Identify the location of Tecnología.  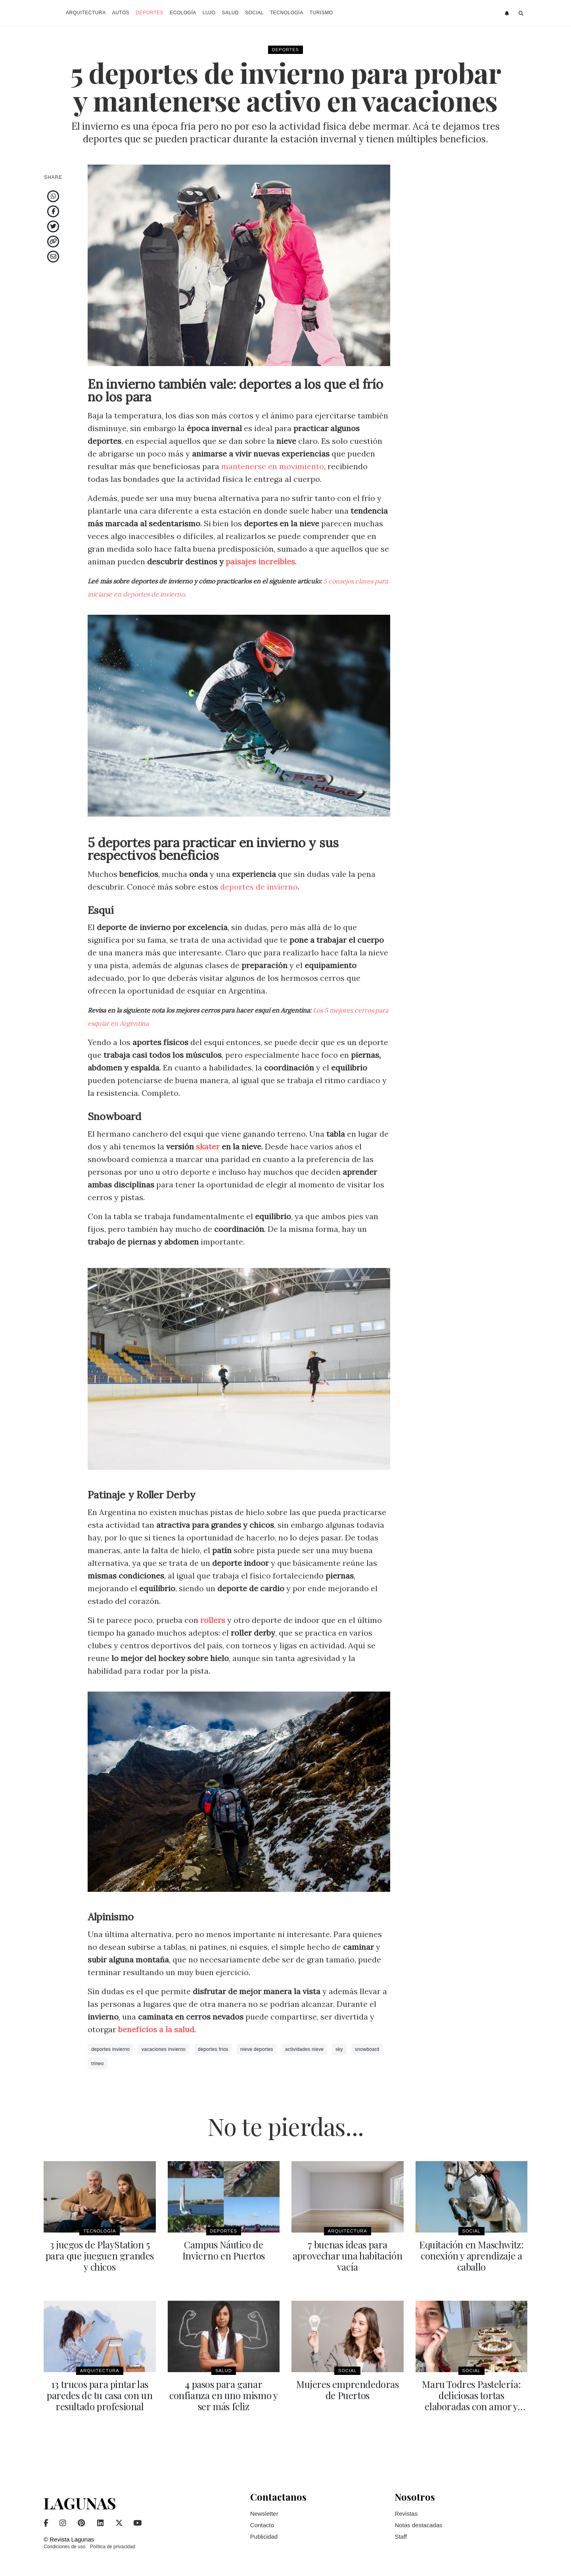
(286, 12).